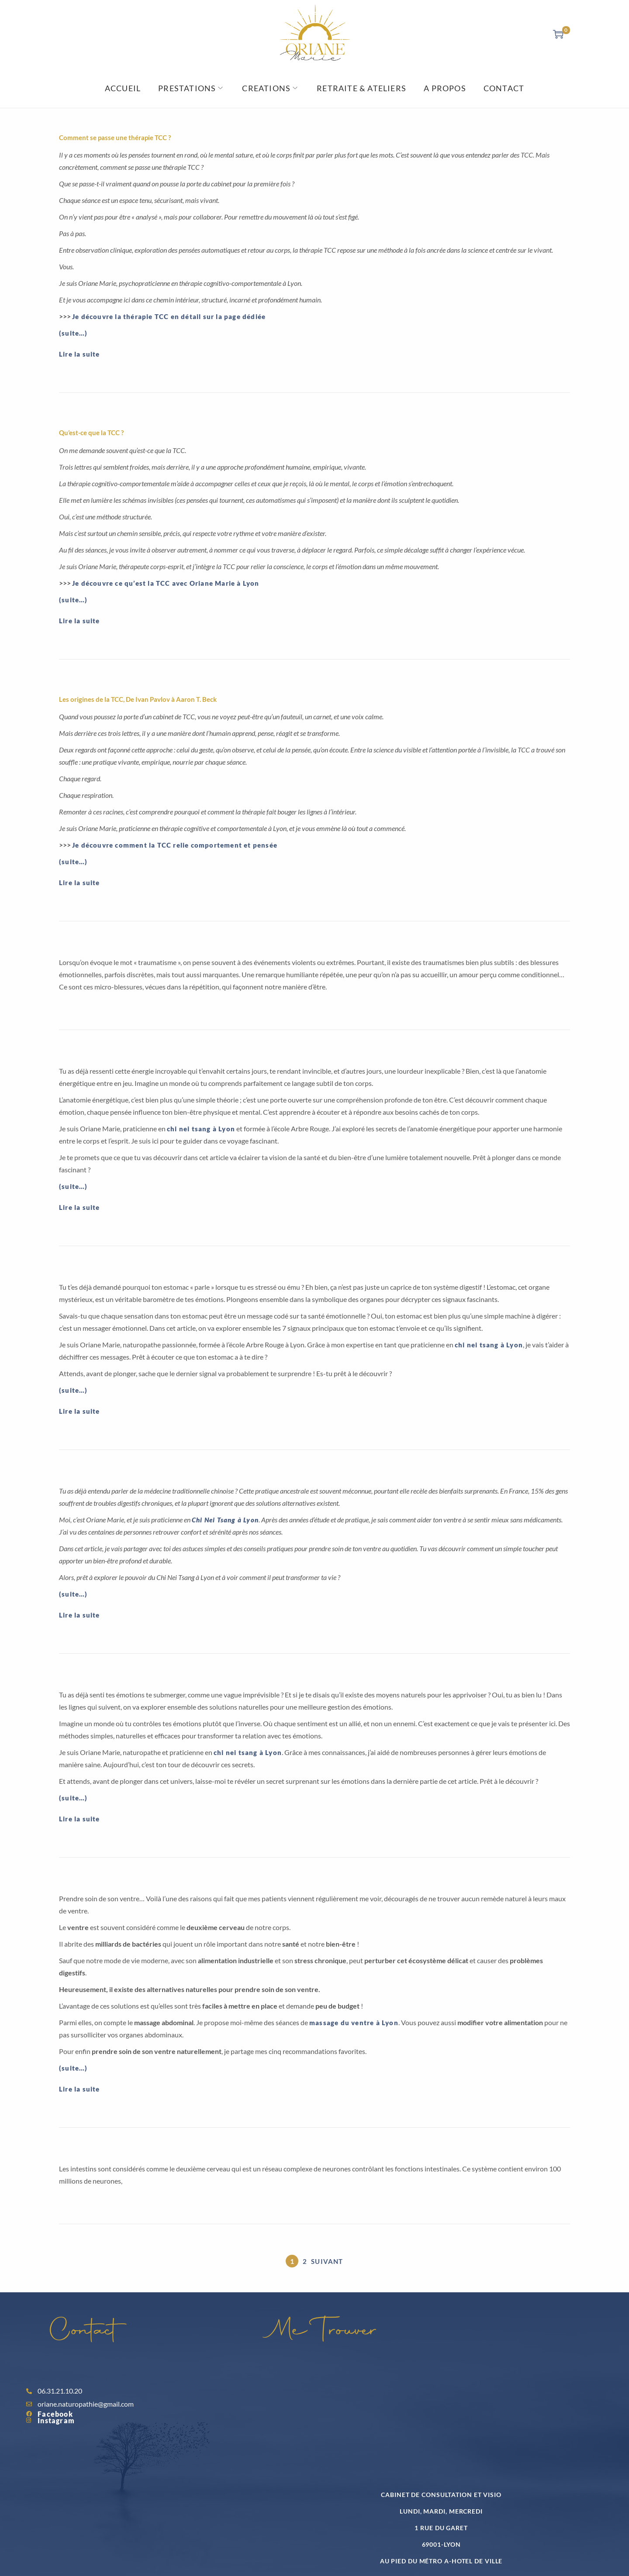 Image resolution: width=629 pixels, height=2576 pixels. What do you see at coordinates (305, 2261) in the screenshot?
I see `2 [Page 2]` at bounding box center [305, 2261].